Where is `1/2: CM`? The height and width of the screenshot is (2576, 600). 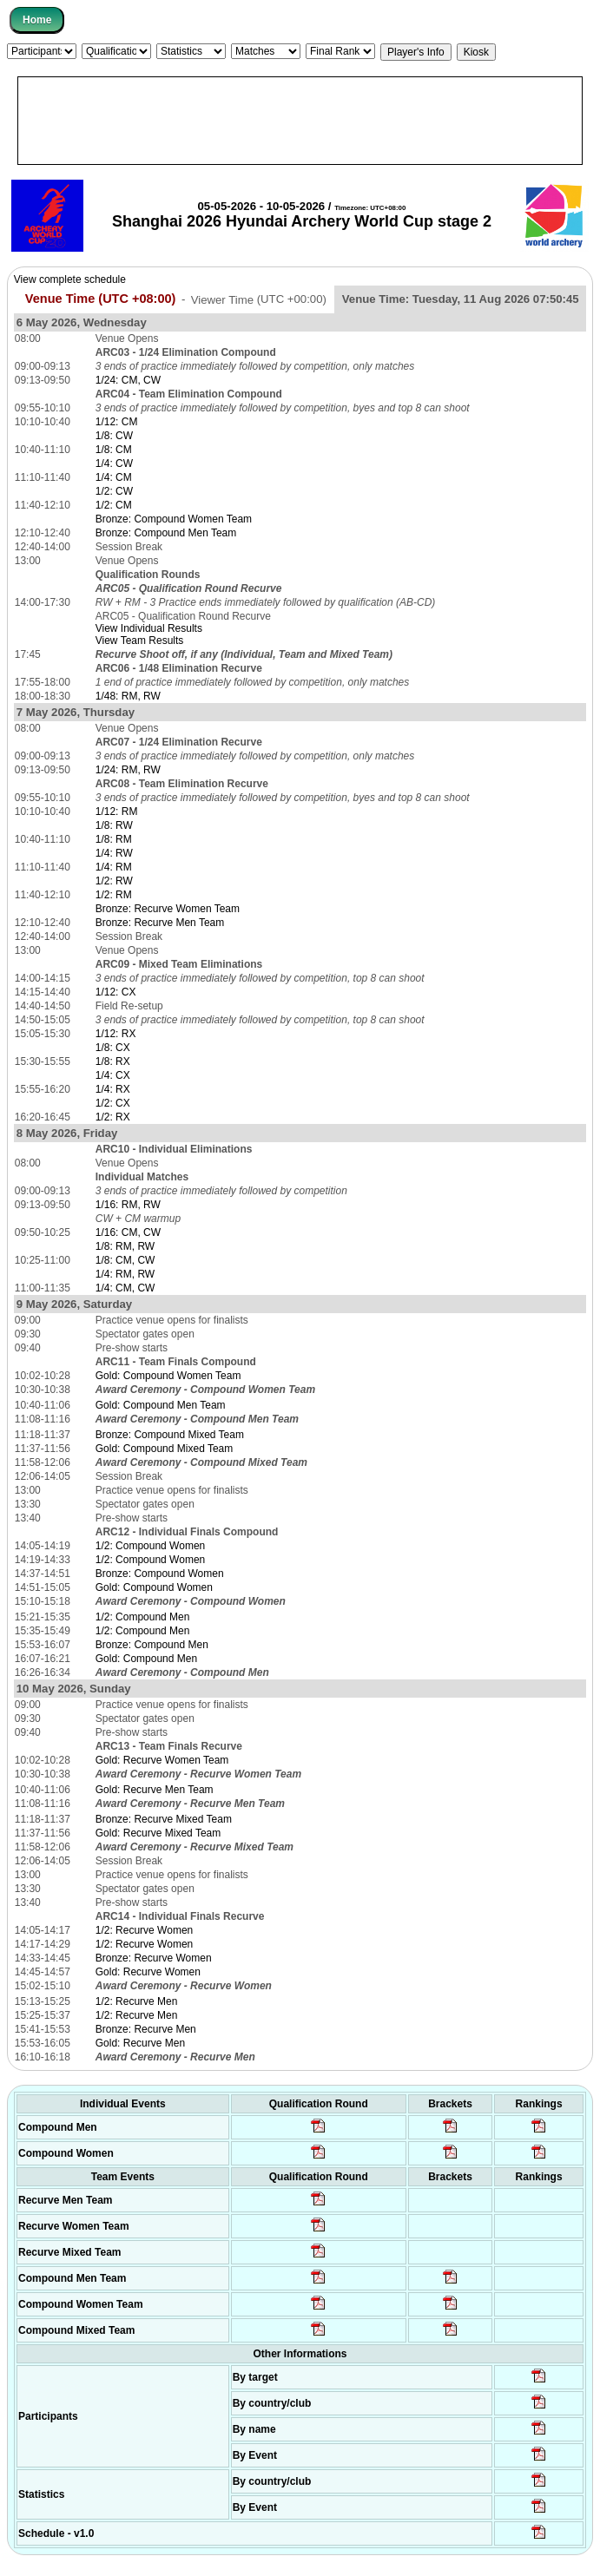 1/2: CM is located at coordinates (114, 505).